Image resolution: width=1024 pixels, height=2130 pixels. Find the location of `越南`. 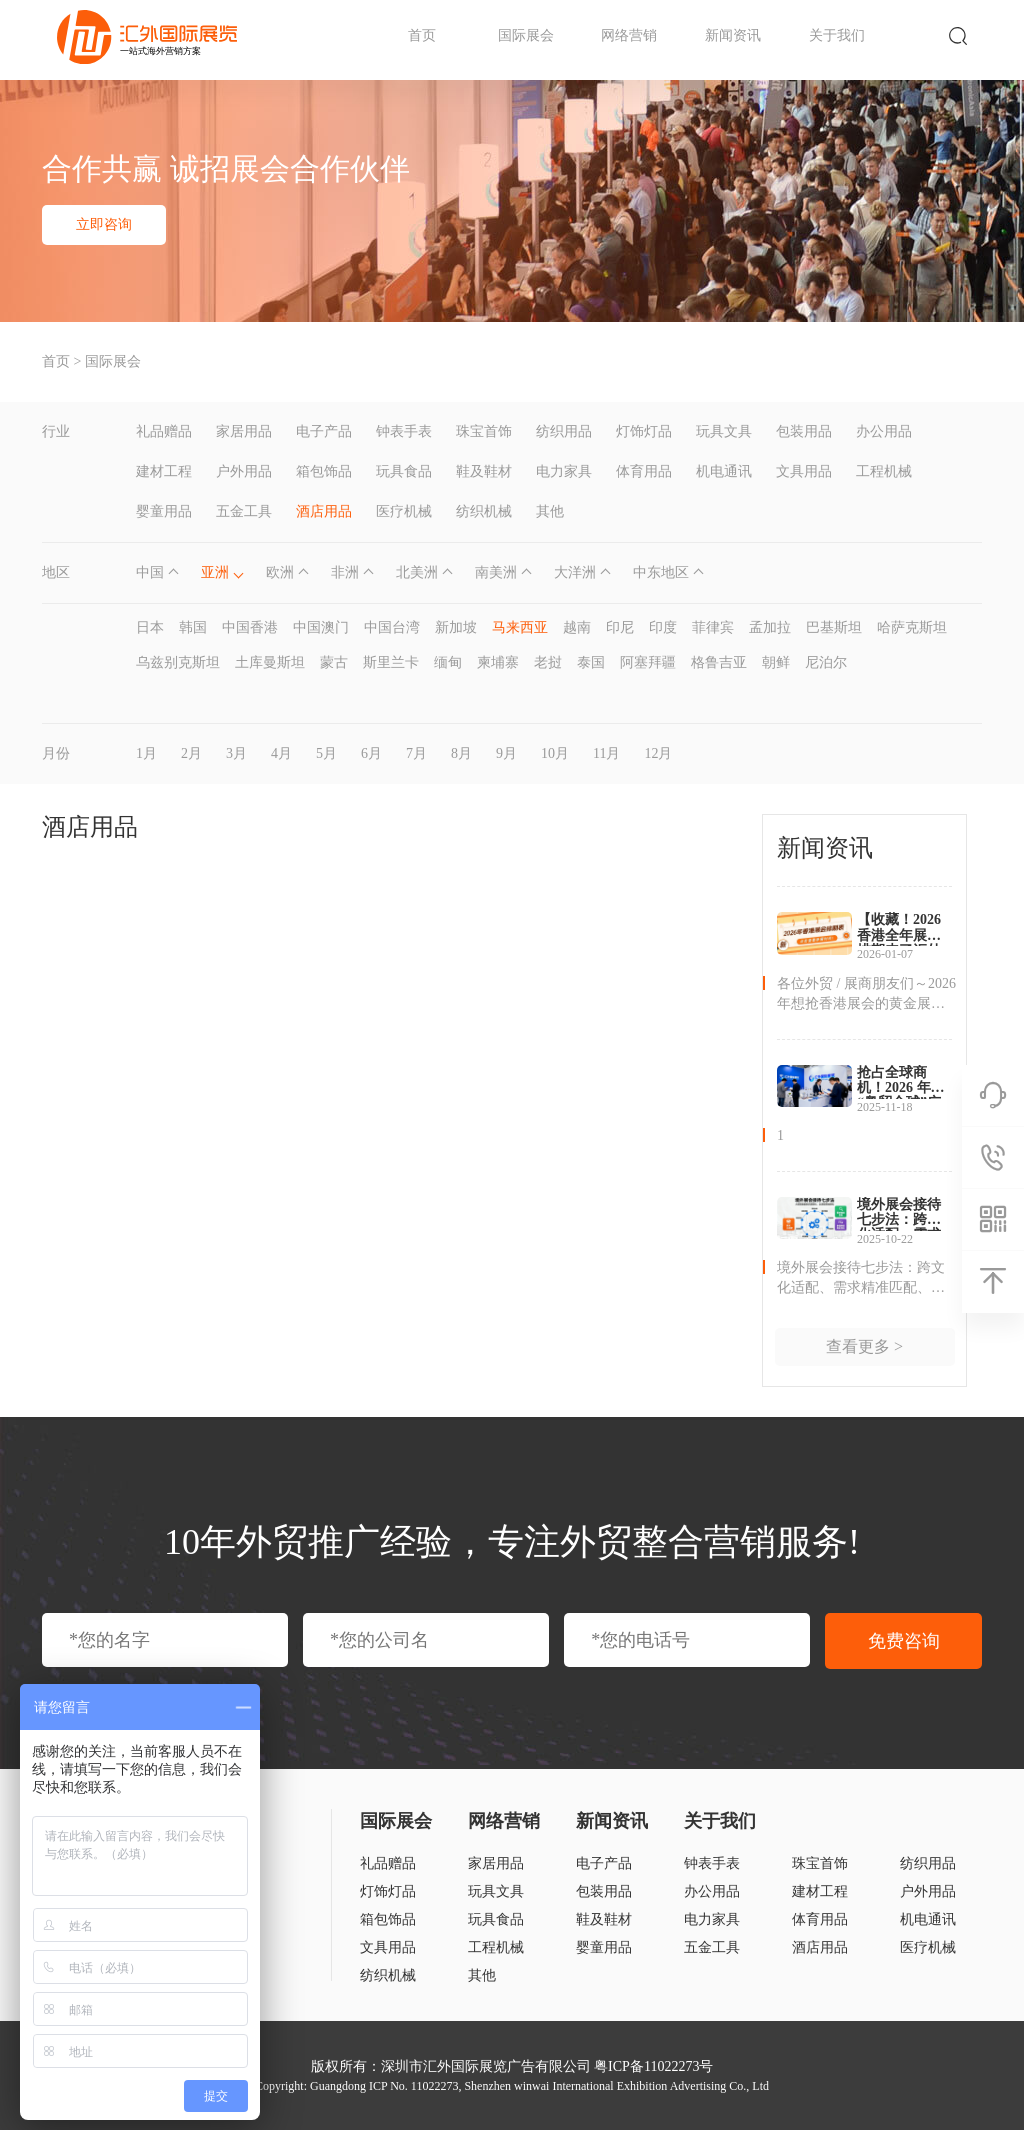

越南 is located at coordinates (577, 627).